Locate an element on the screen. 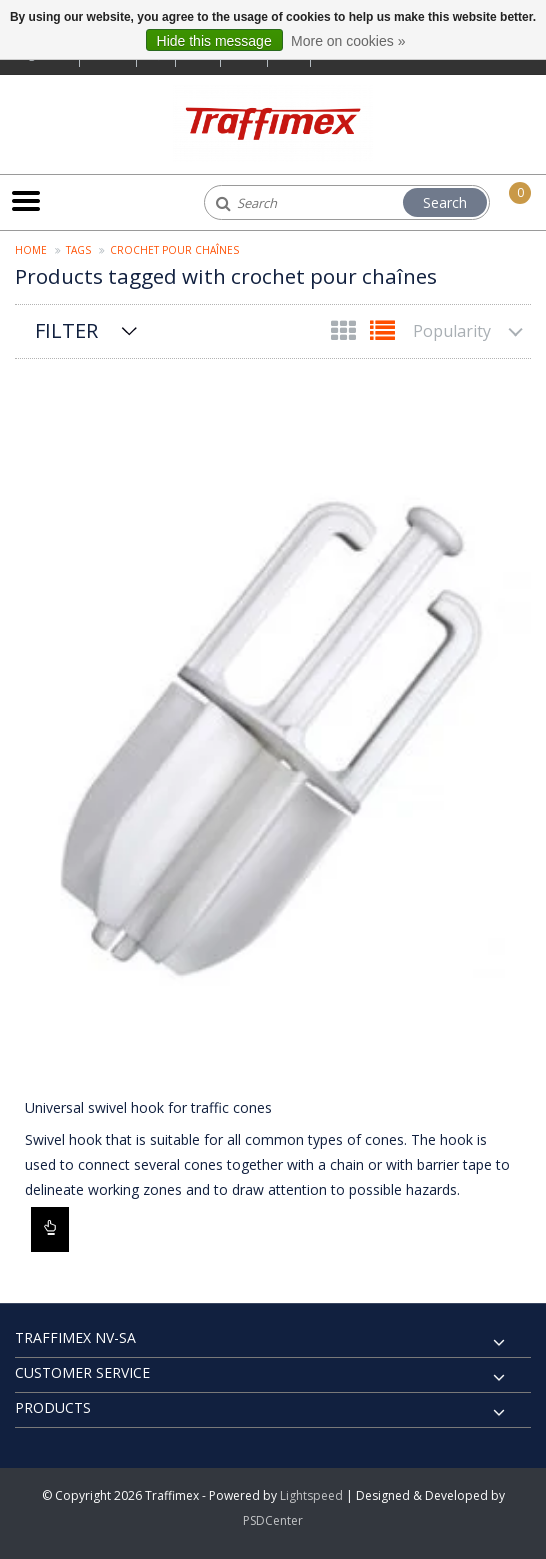  Tags is located at coordinates (78, 250).